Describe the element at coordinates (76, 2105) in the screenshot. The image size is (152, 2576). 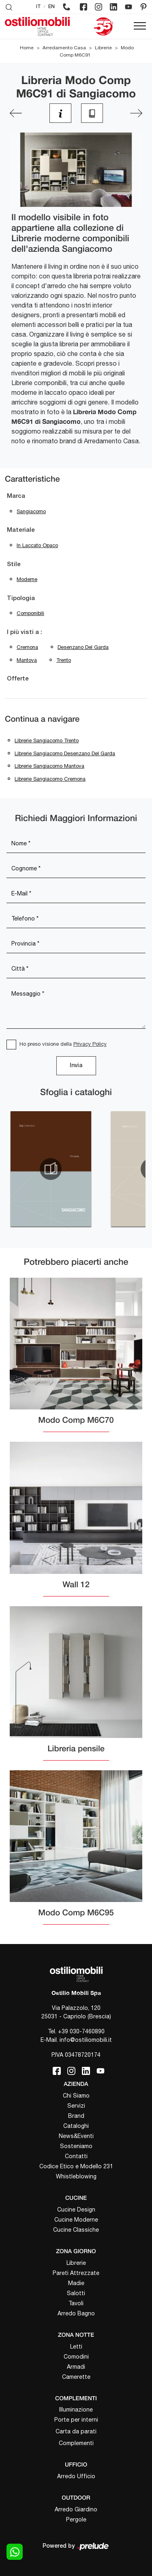
I see `Servizi` at that location.